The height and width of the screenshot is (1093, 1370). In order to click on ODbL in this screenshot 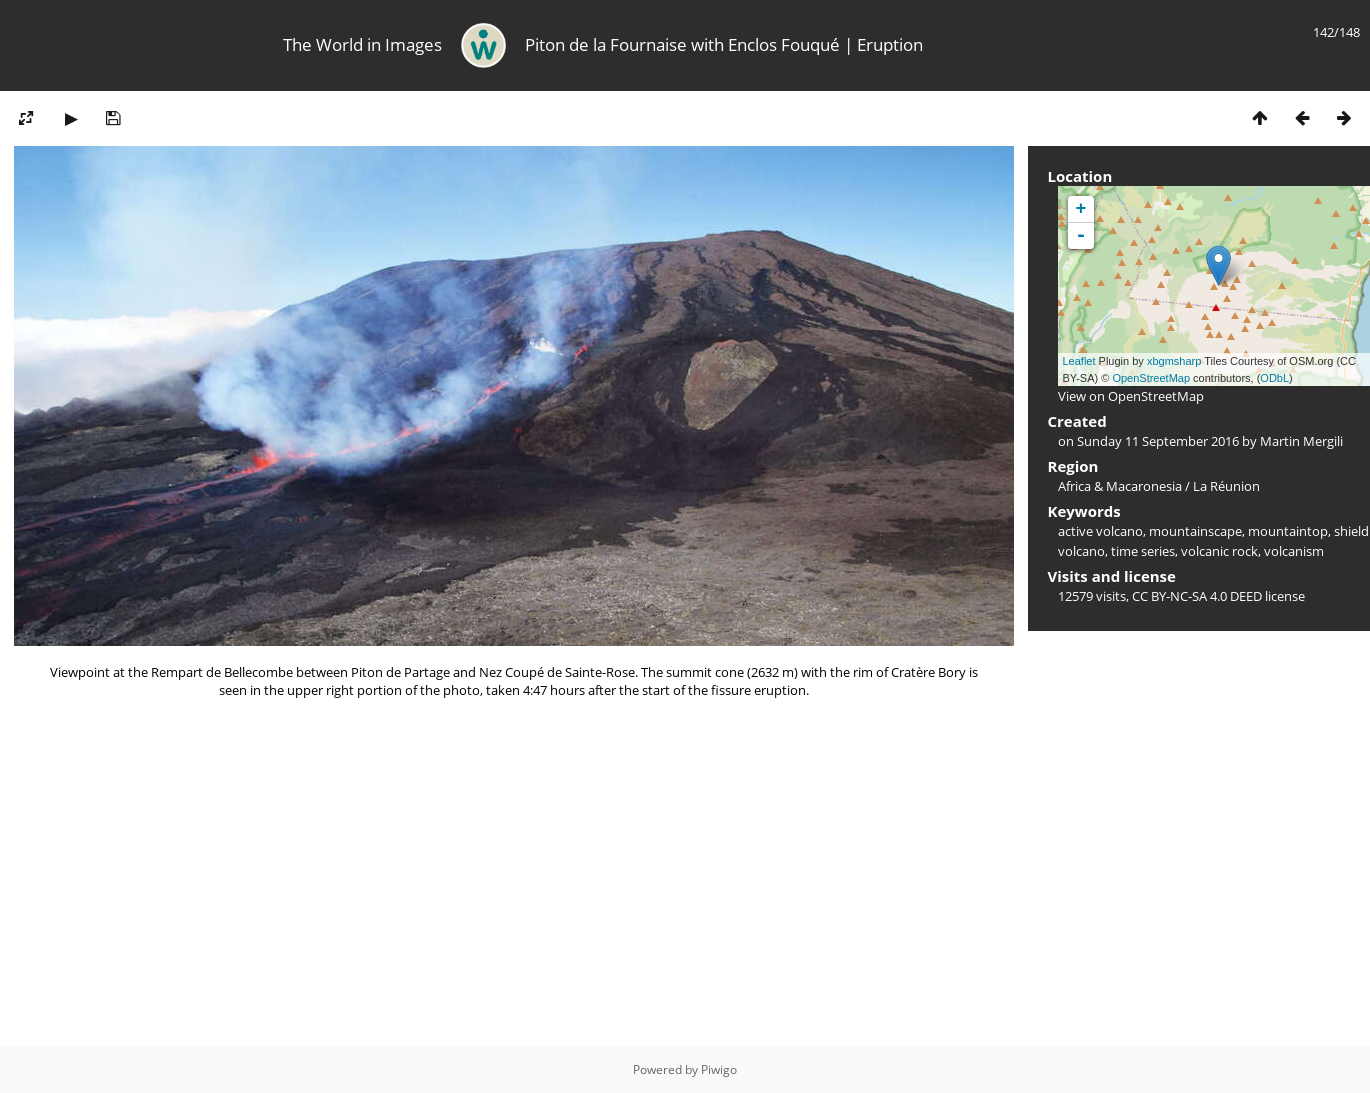, I will do `click(1274, 378)`.